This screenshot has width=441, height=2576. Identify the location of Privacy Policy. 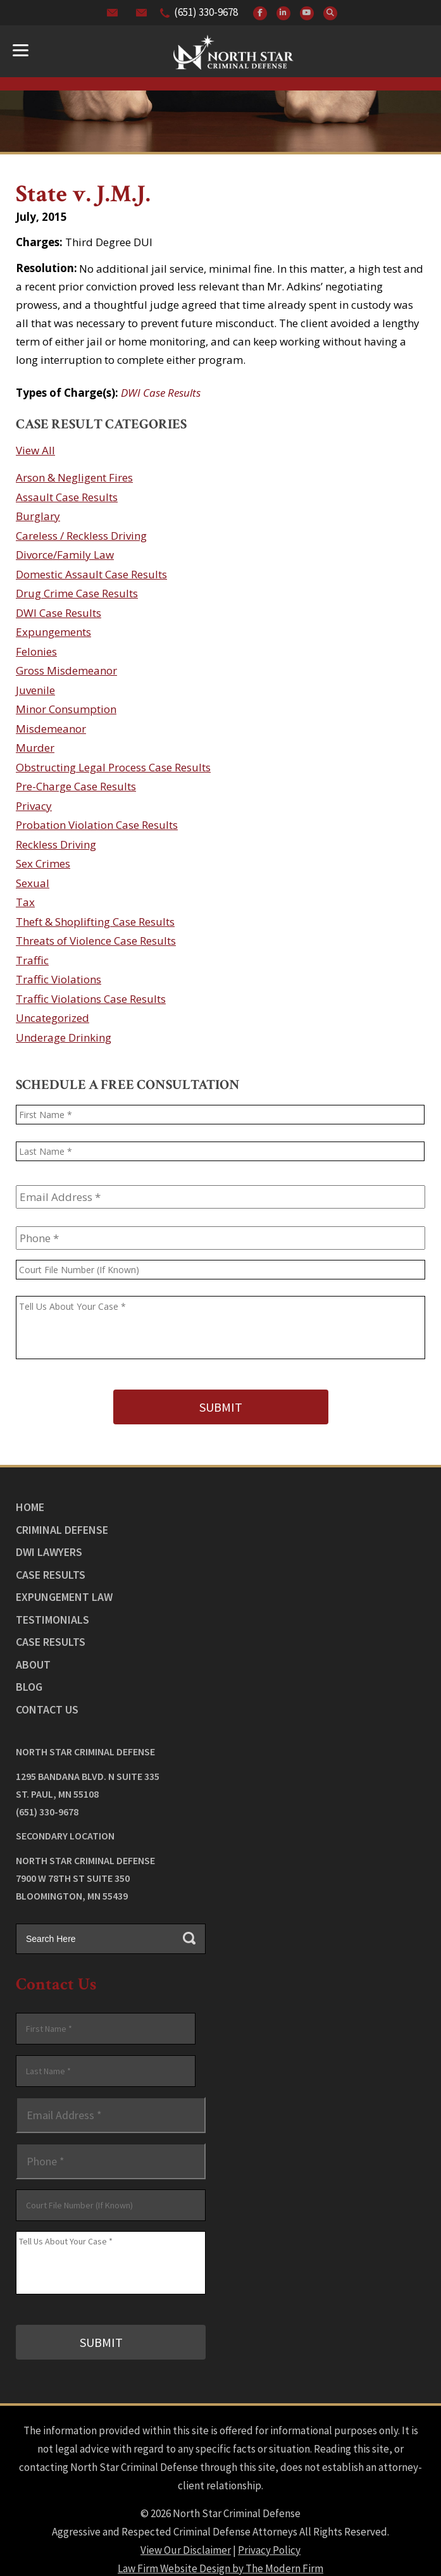
(269, 2532).